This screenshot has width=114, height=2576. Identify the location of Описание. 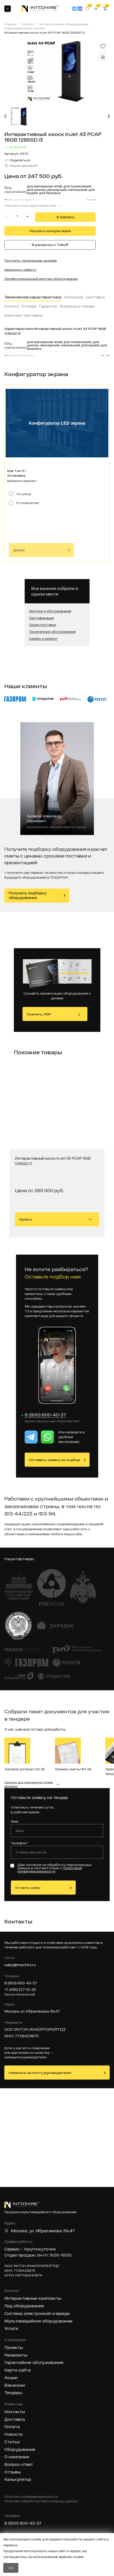
(73, 297).